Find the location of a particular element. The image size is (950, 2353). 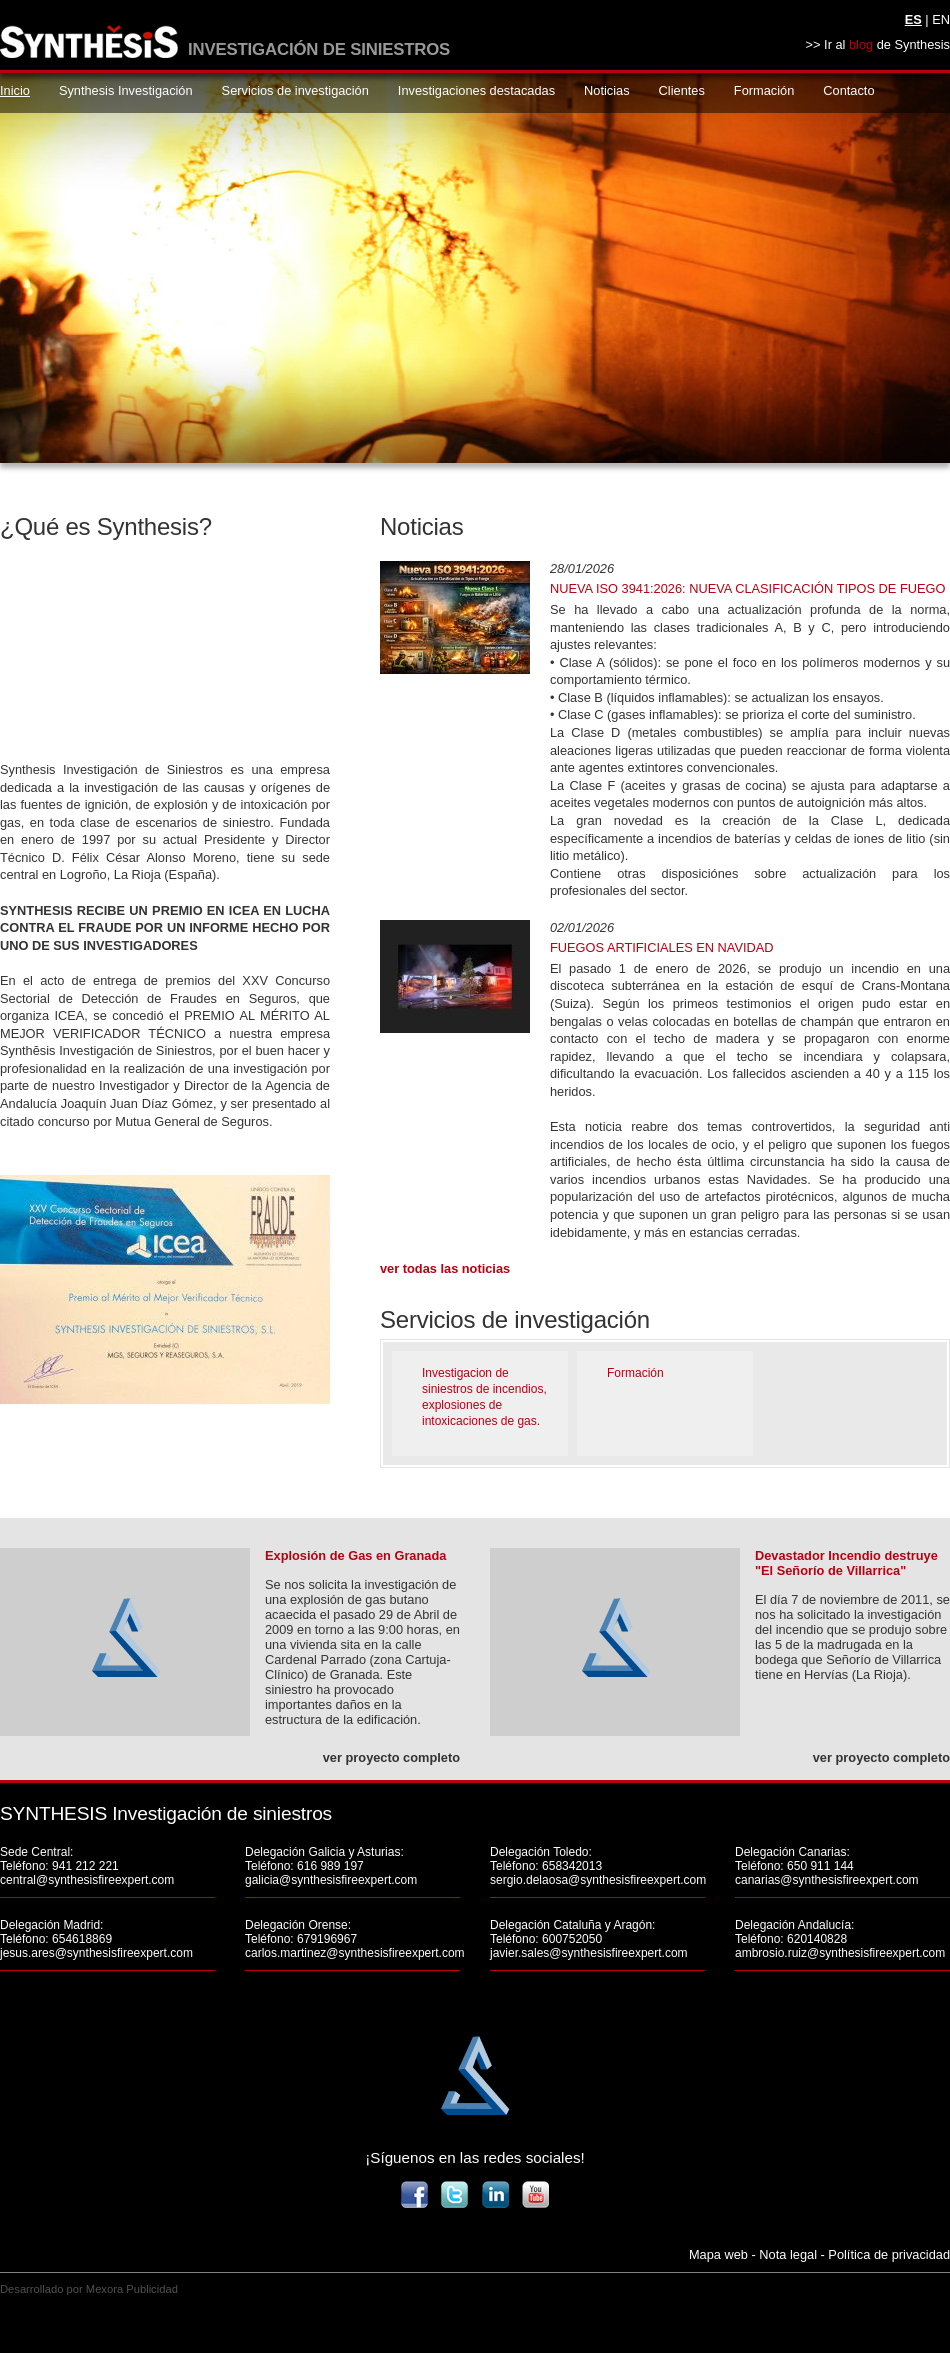

FUEGOS ARTIFICIALES EN NAVIDAD is located at coordinates (662, 947).